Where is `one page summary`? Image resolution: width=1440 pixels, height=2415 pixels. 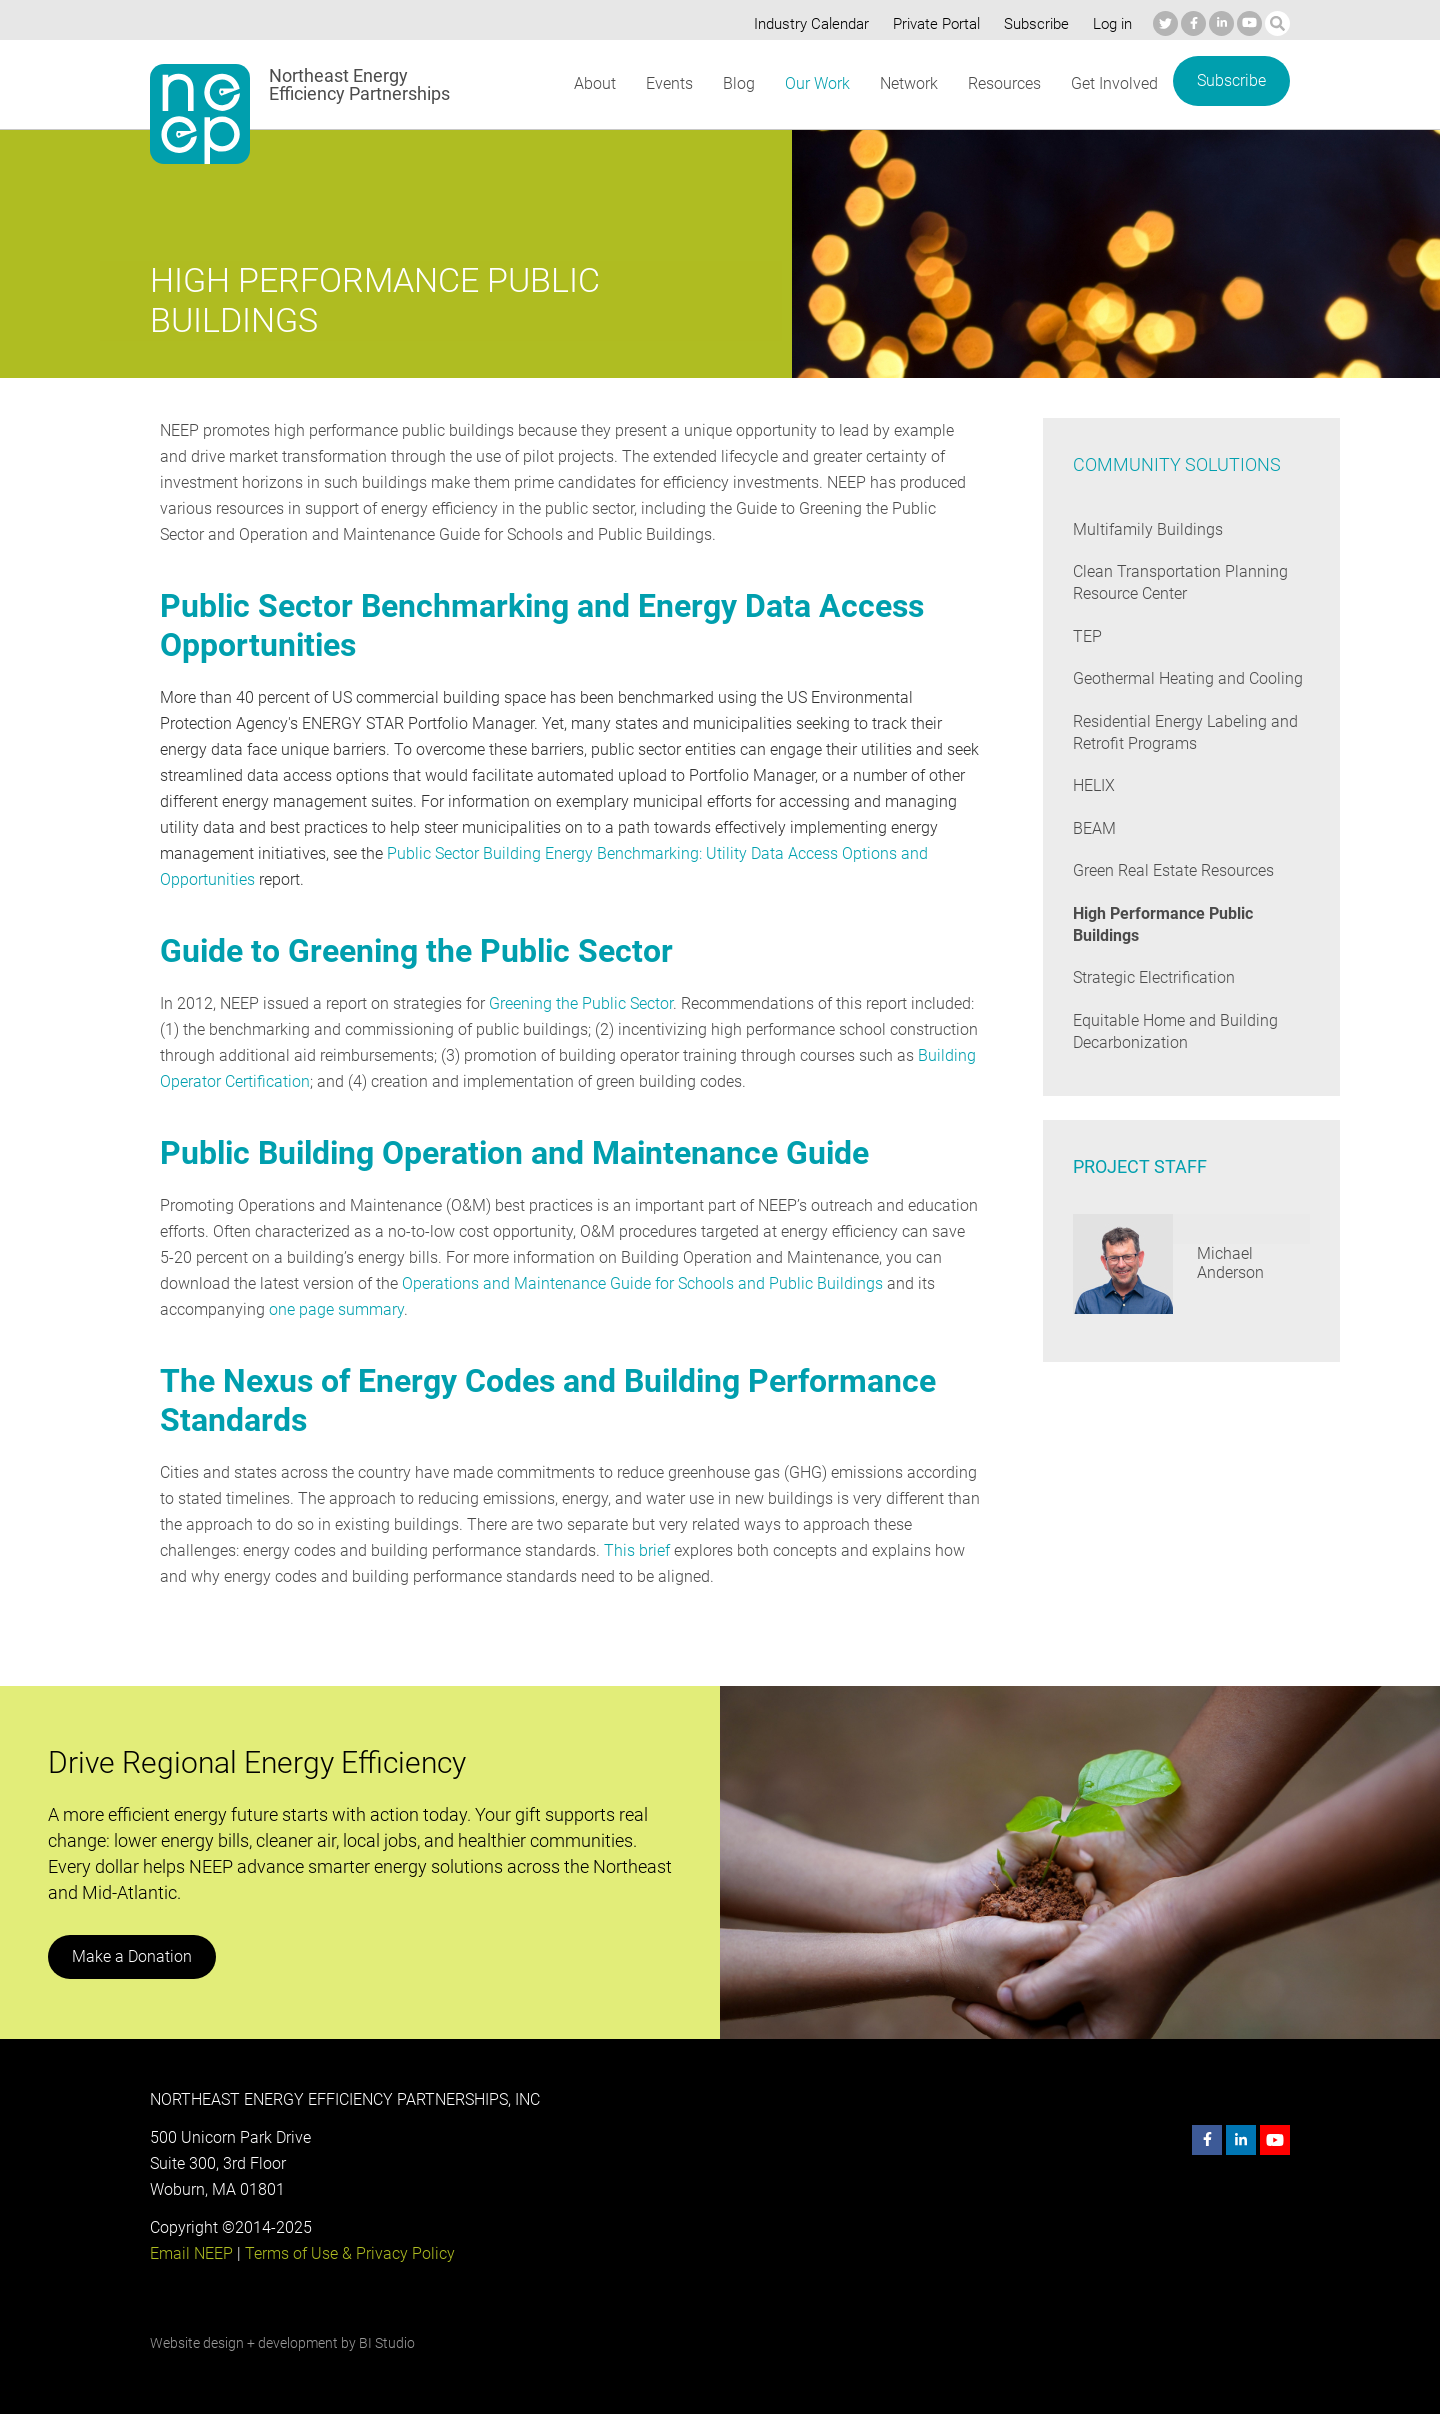 one page summary is located at coordinates (334, 1309).